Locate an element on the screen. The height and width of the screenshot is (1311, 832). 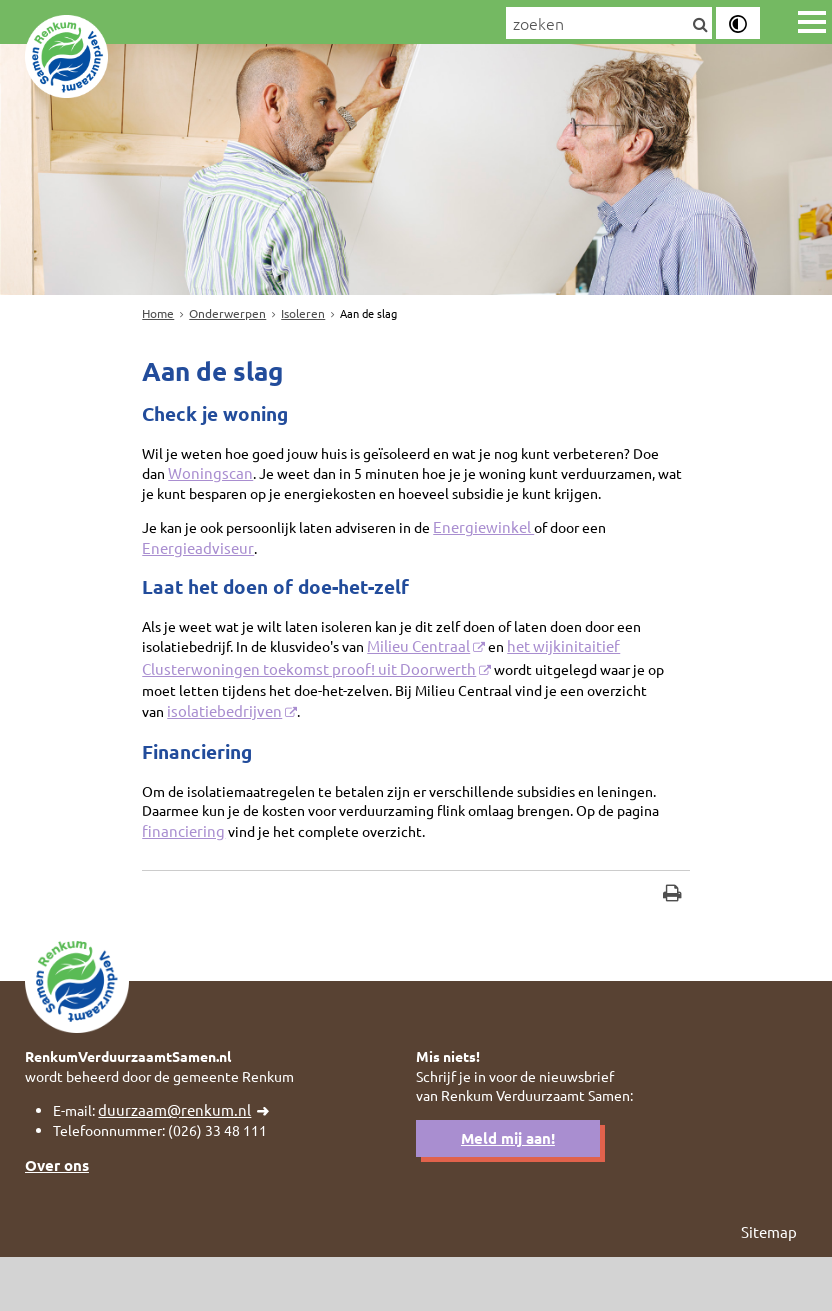
Home is located at coordinates (158, 313).